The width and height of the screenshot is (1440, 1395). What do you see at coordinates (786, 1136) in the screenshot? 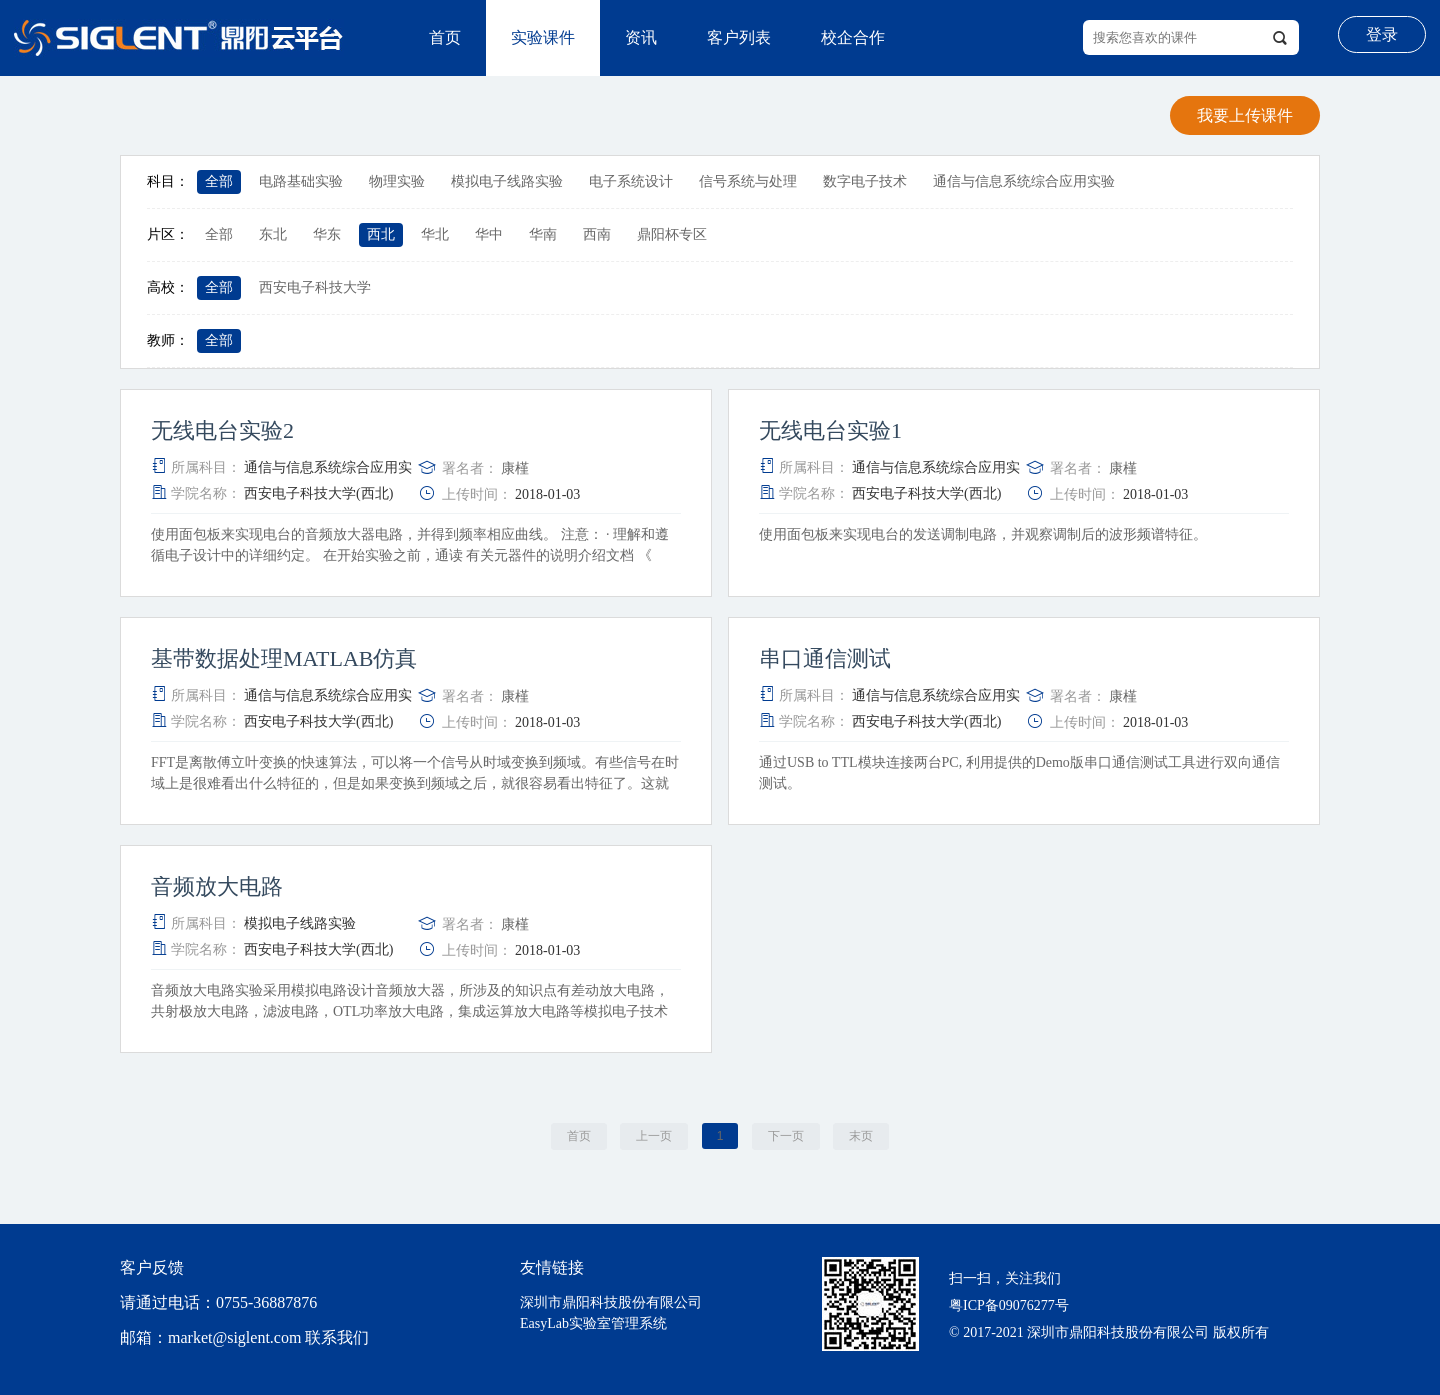
I see `下一页` at bounding box center [786, 1136].